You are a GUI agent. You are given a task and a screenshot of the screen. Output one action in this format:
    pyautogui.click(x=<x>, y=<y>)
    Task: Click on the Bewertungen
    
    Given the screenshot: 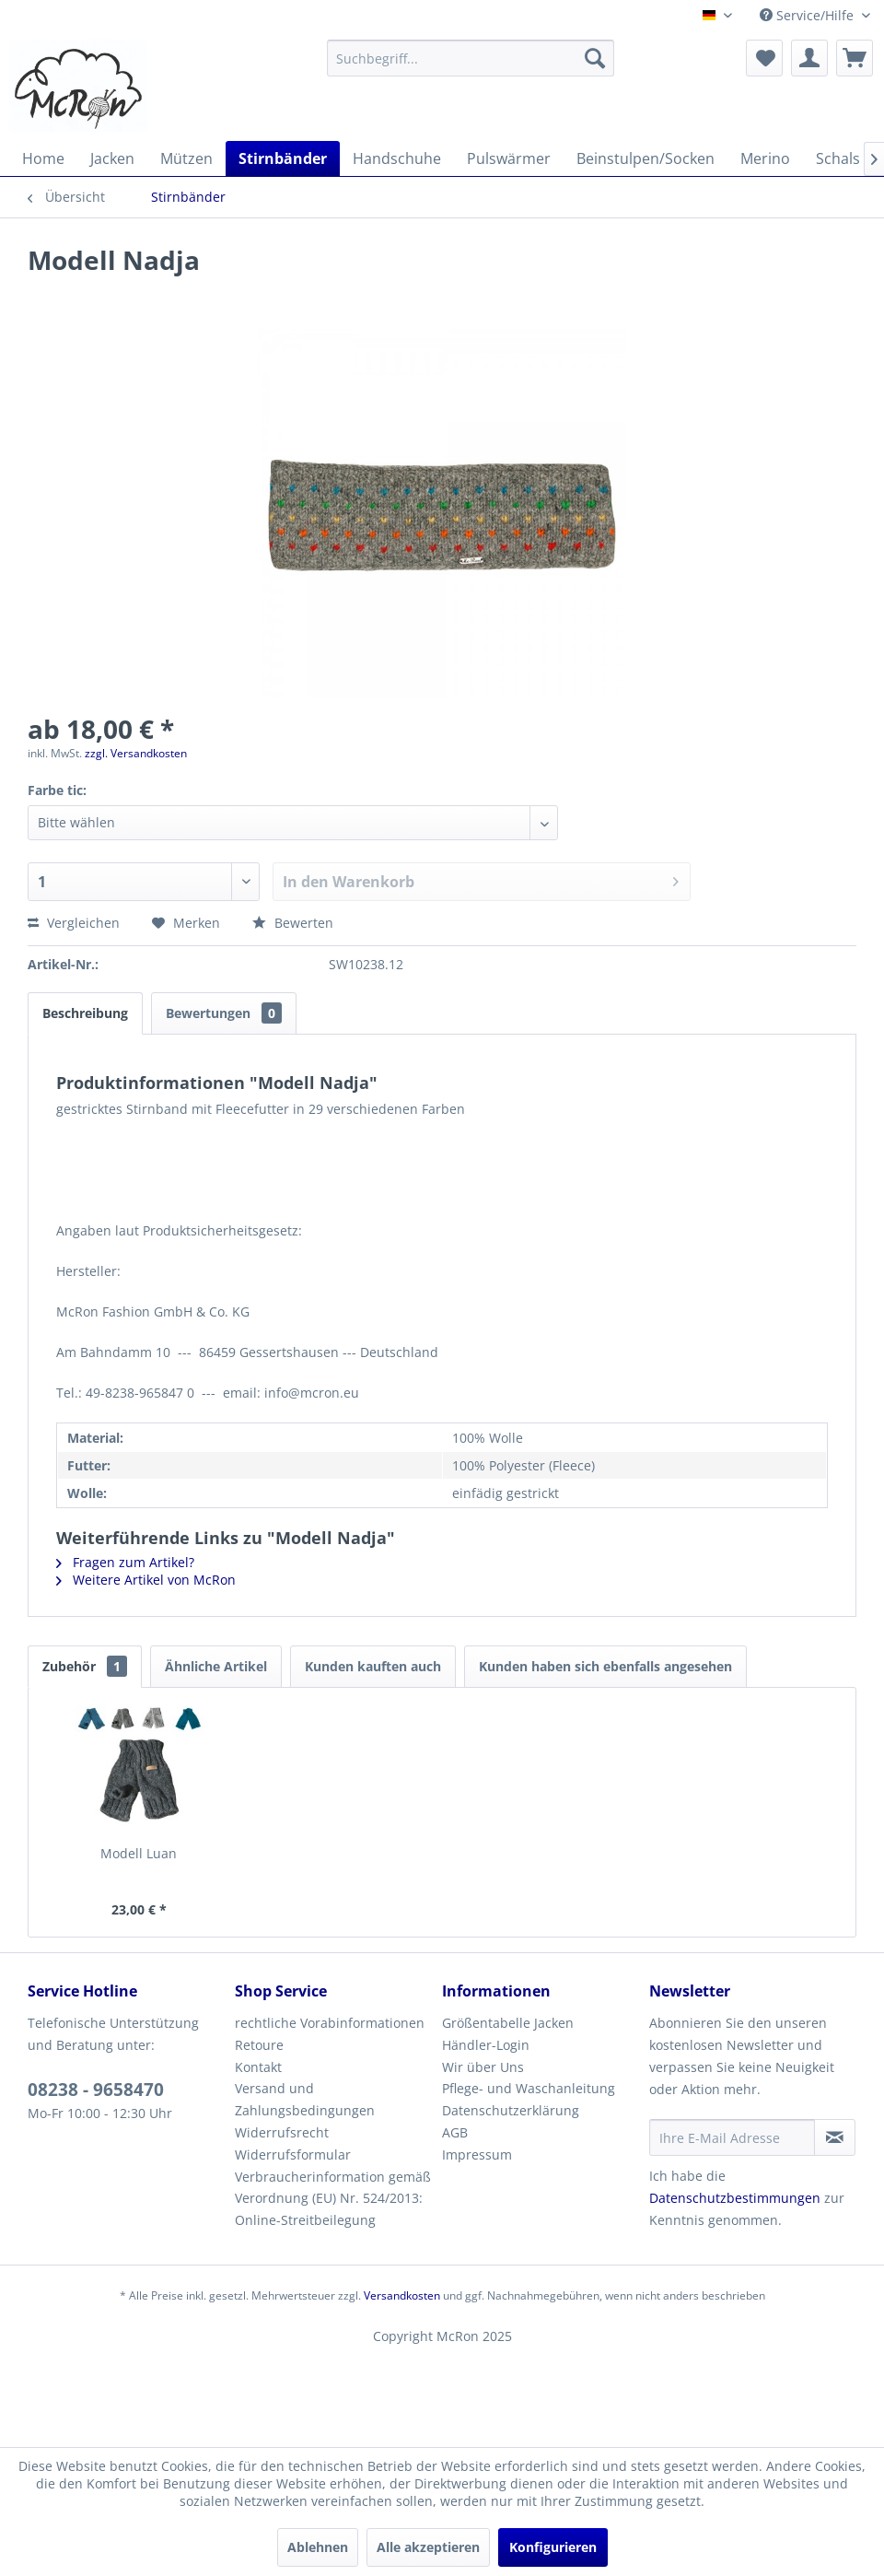 What is the action you would take?
    pyautogui.click(x=224, y=1013)
    